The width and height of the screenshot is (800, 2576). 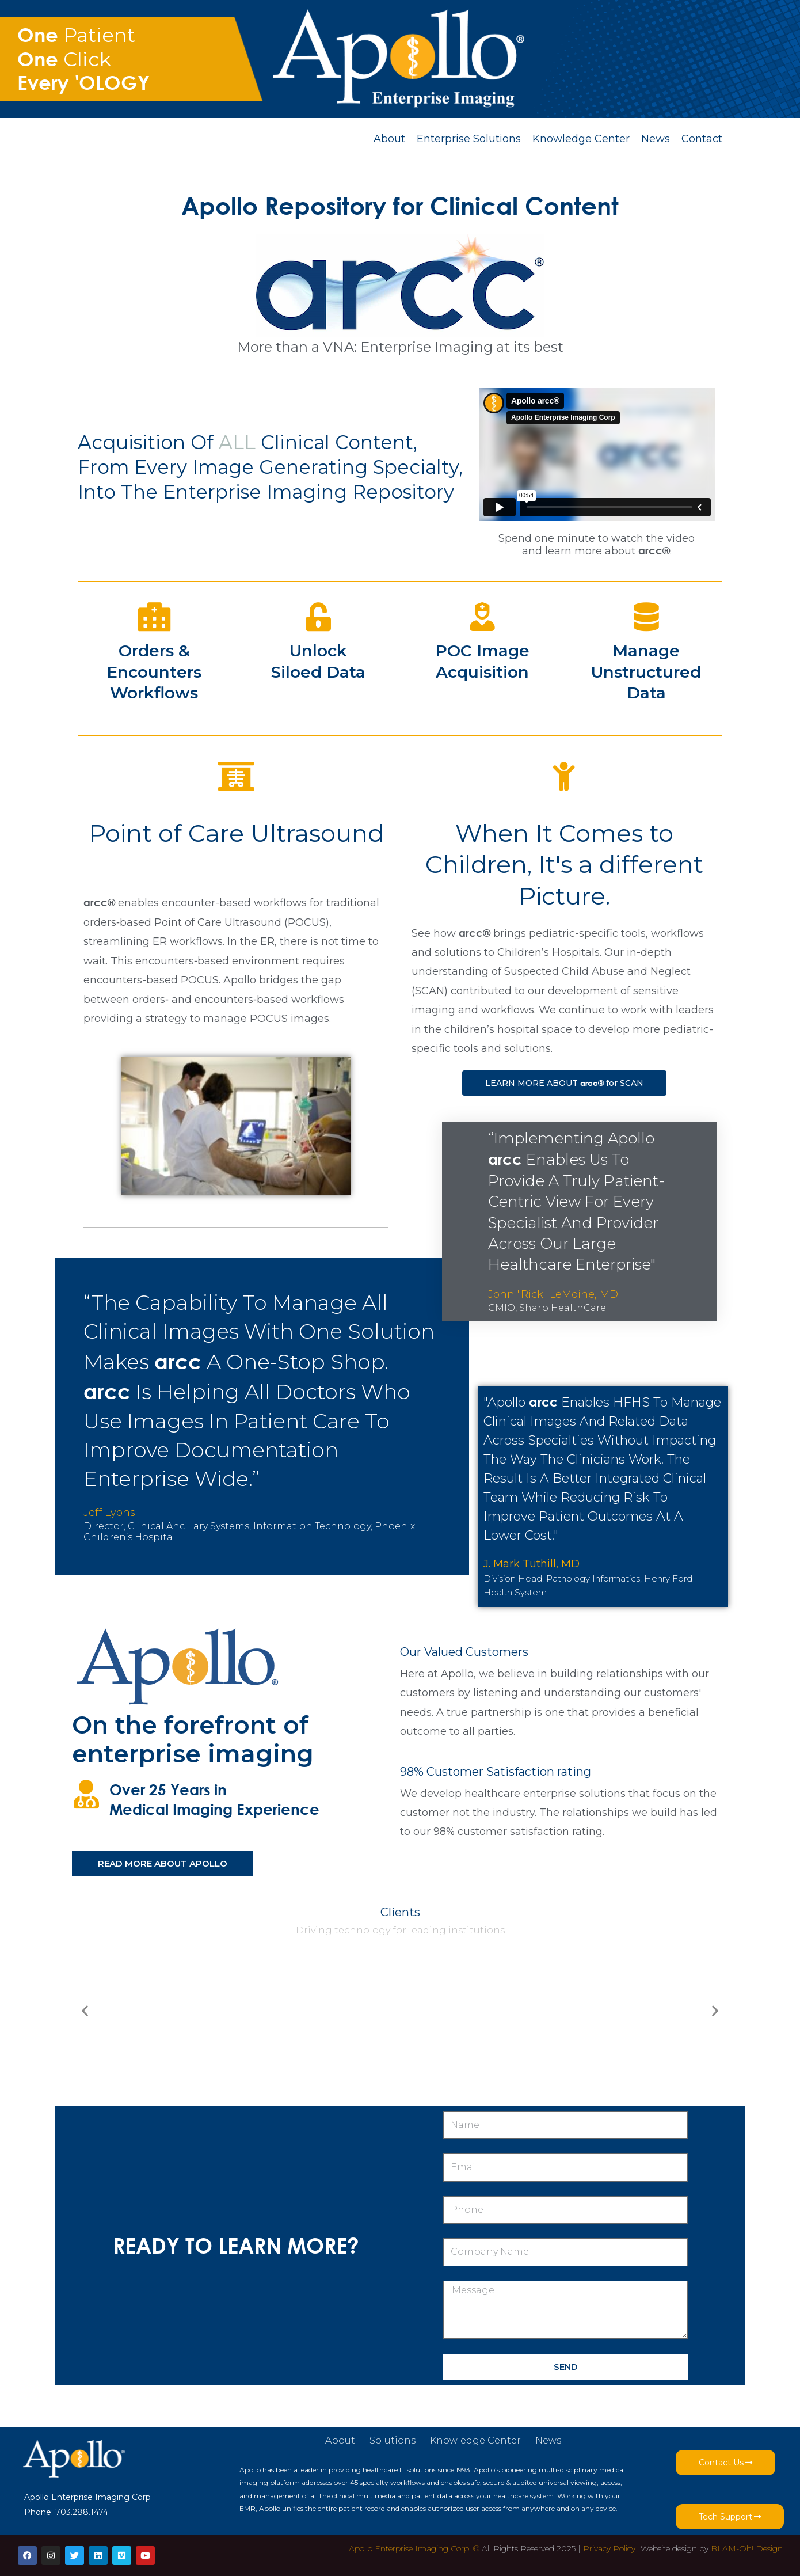 I want to click on [button], so click(x=85, y=2011).